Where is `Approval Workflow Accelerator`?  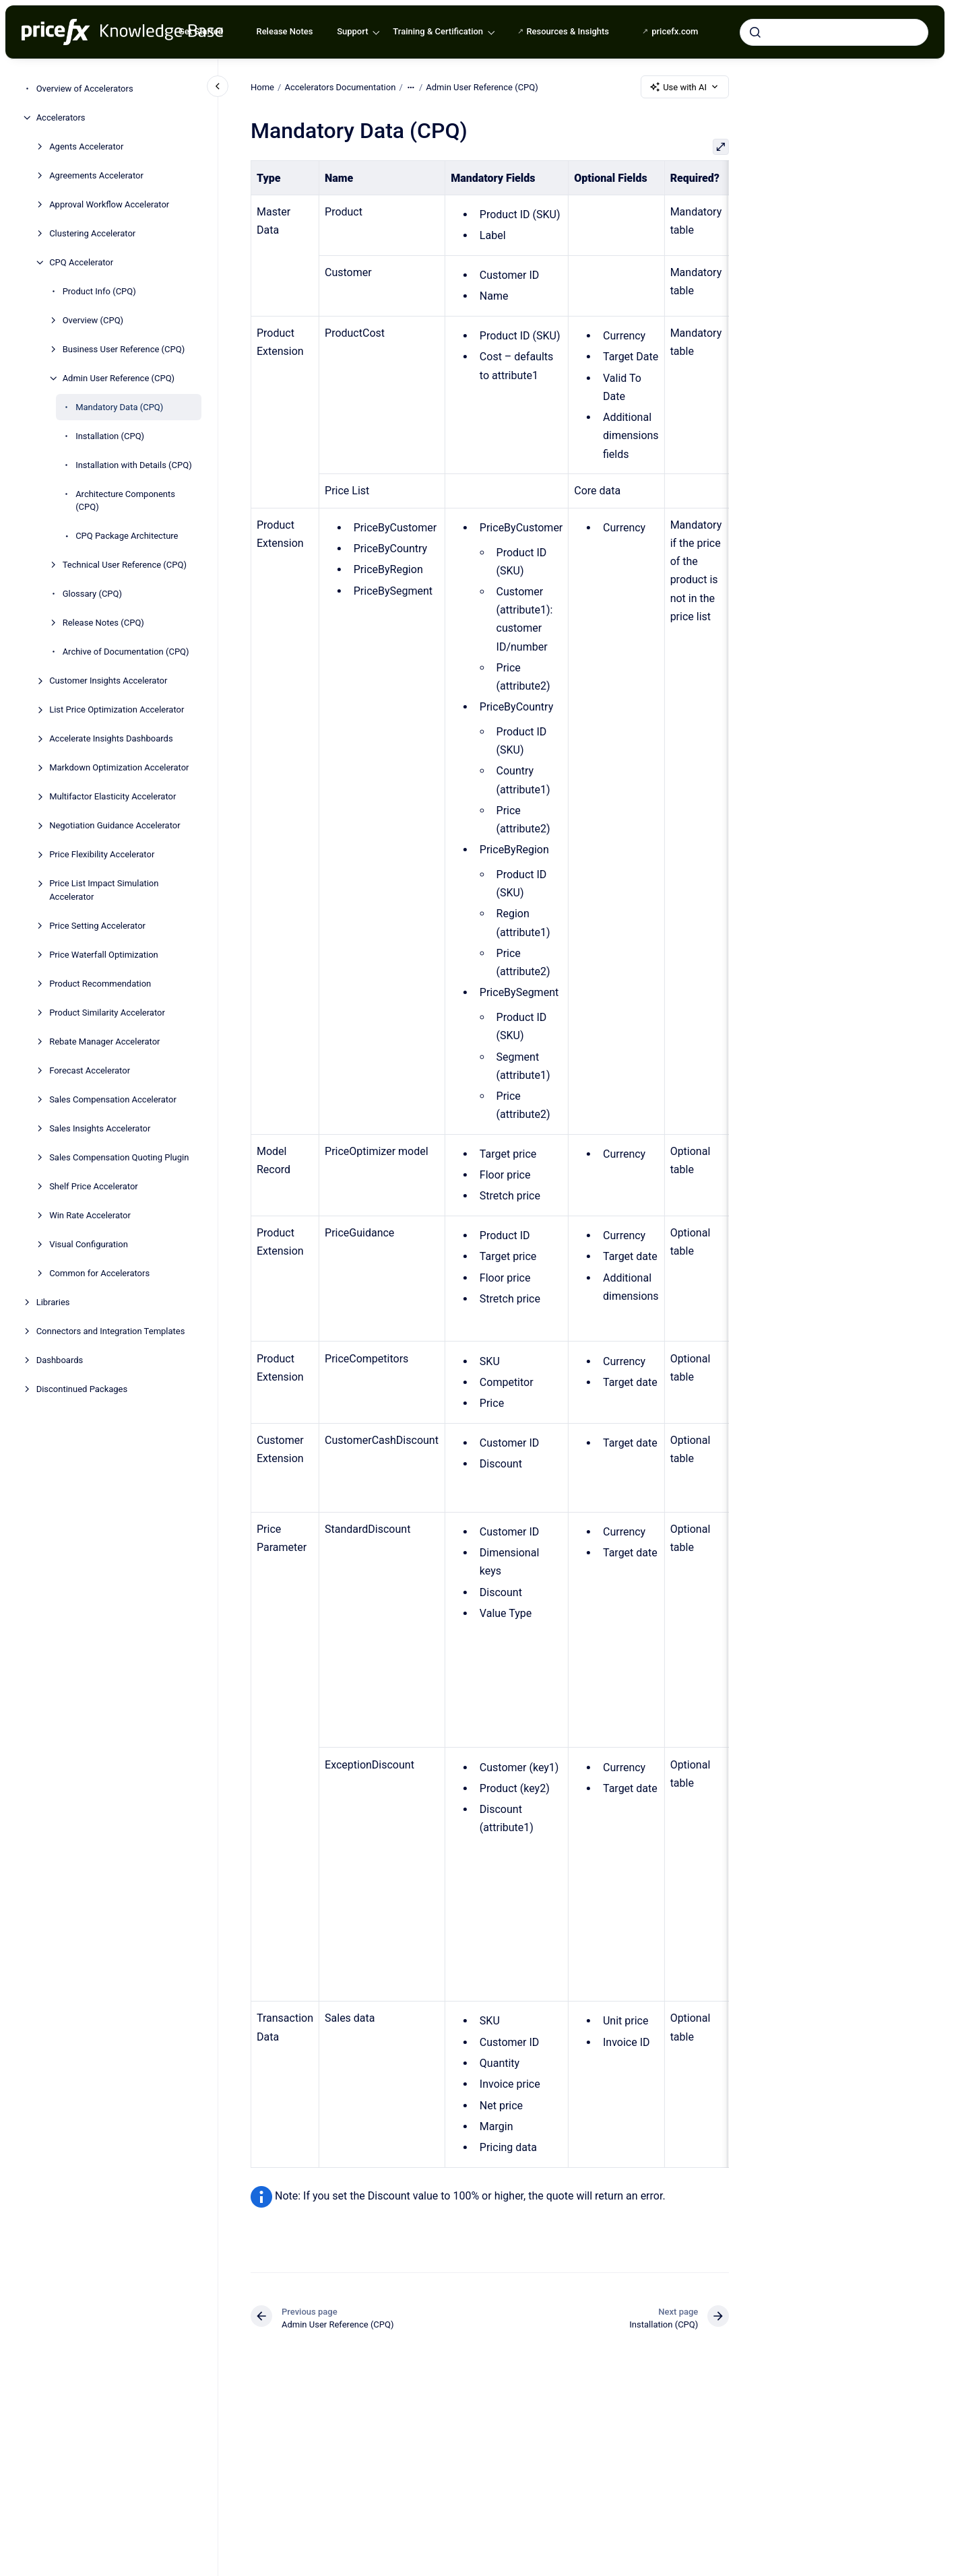
Approval Workflow Accelerator is located at coordinates (109, 204).